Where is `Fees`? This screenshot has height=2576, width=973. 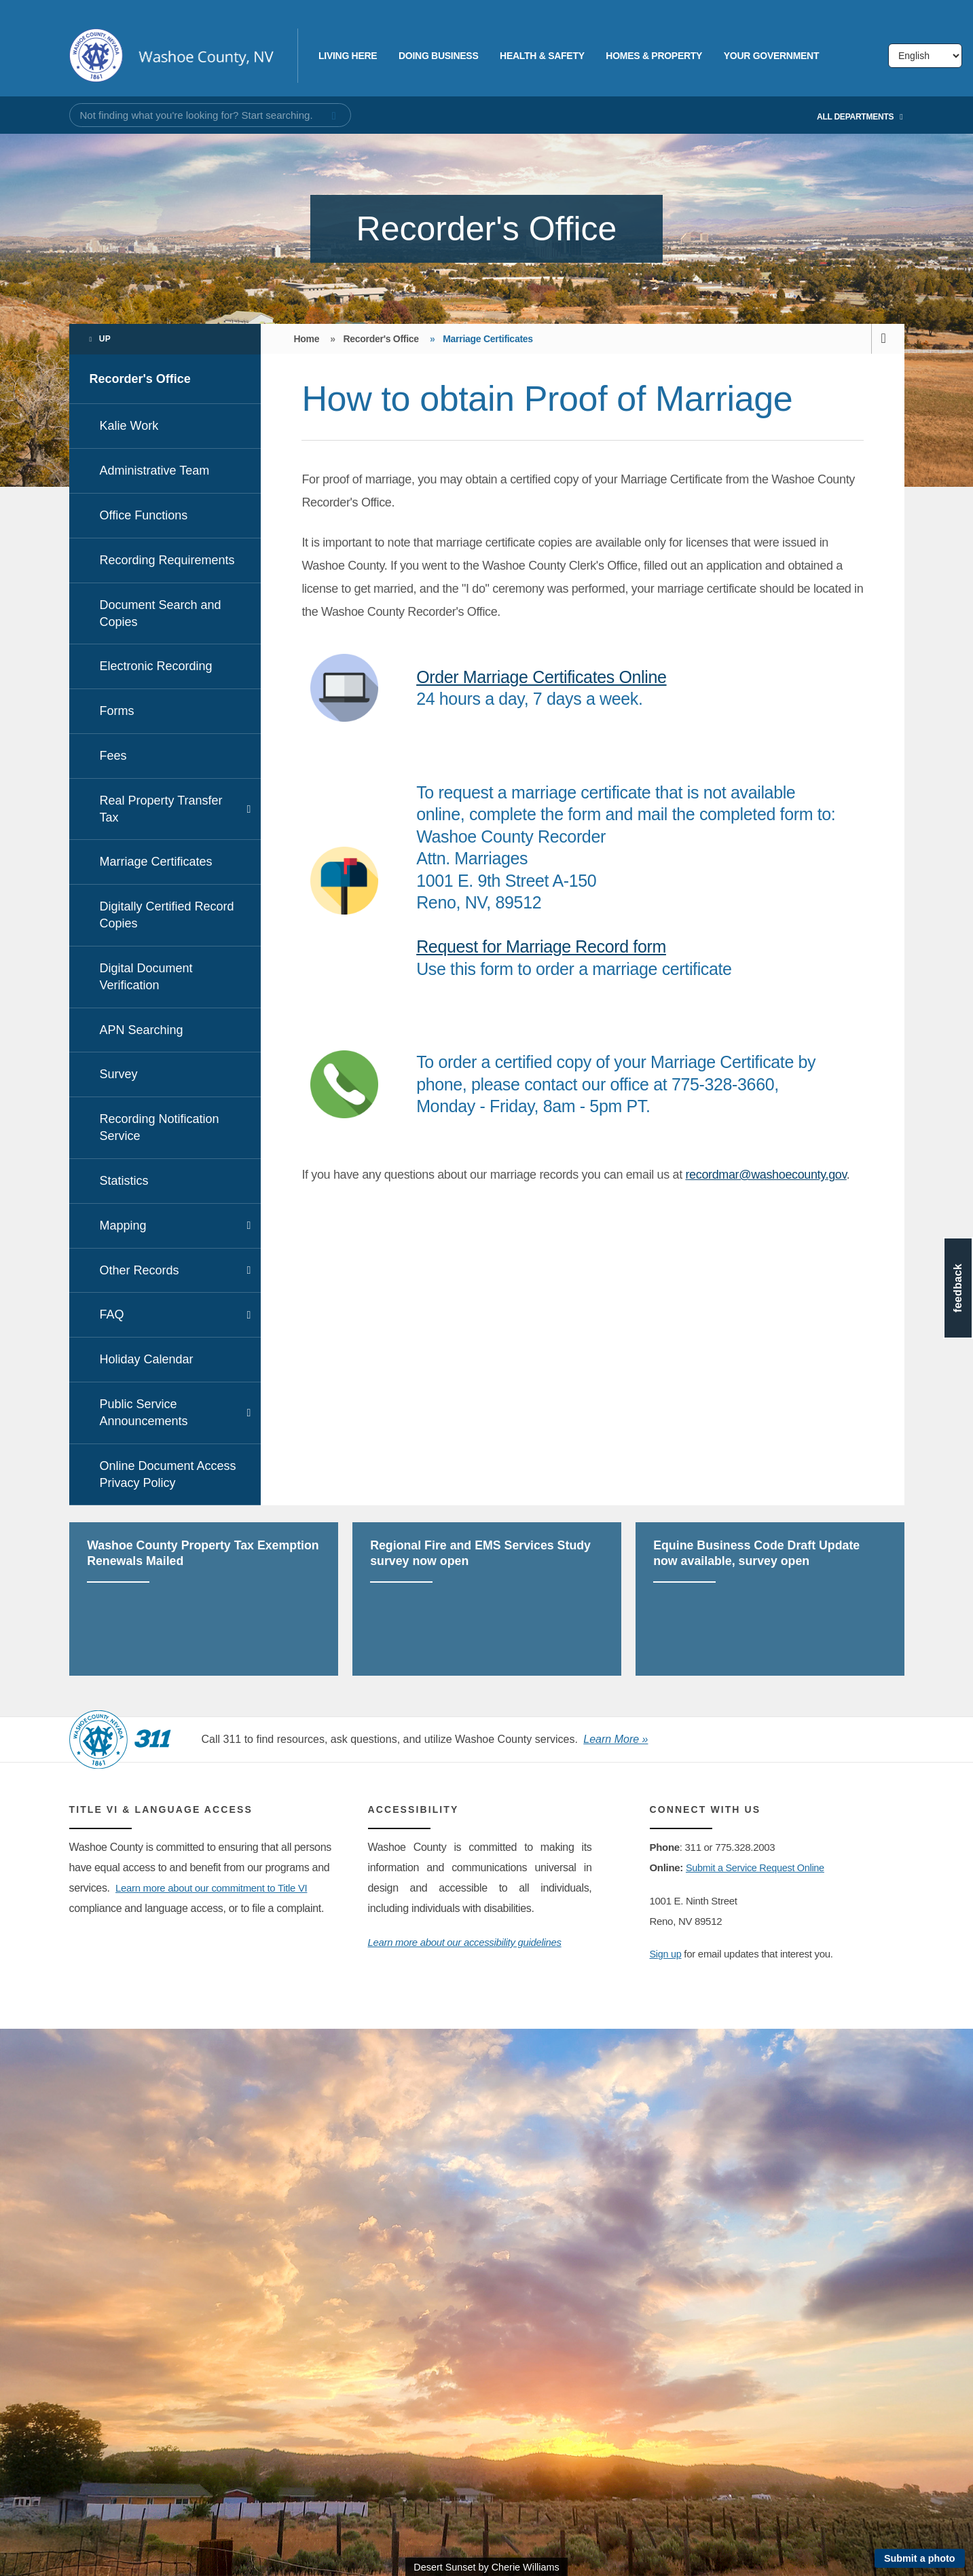 Fees is located at coordinates (113, 755).